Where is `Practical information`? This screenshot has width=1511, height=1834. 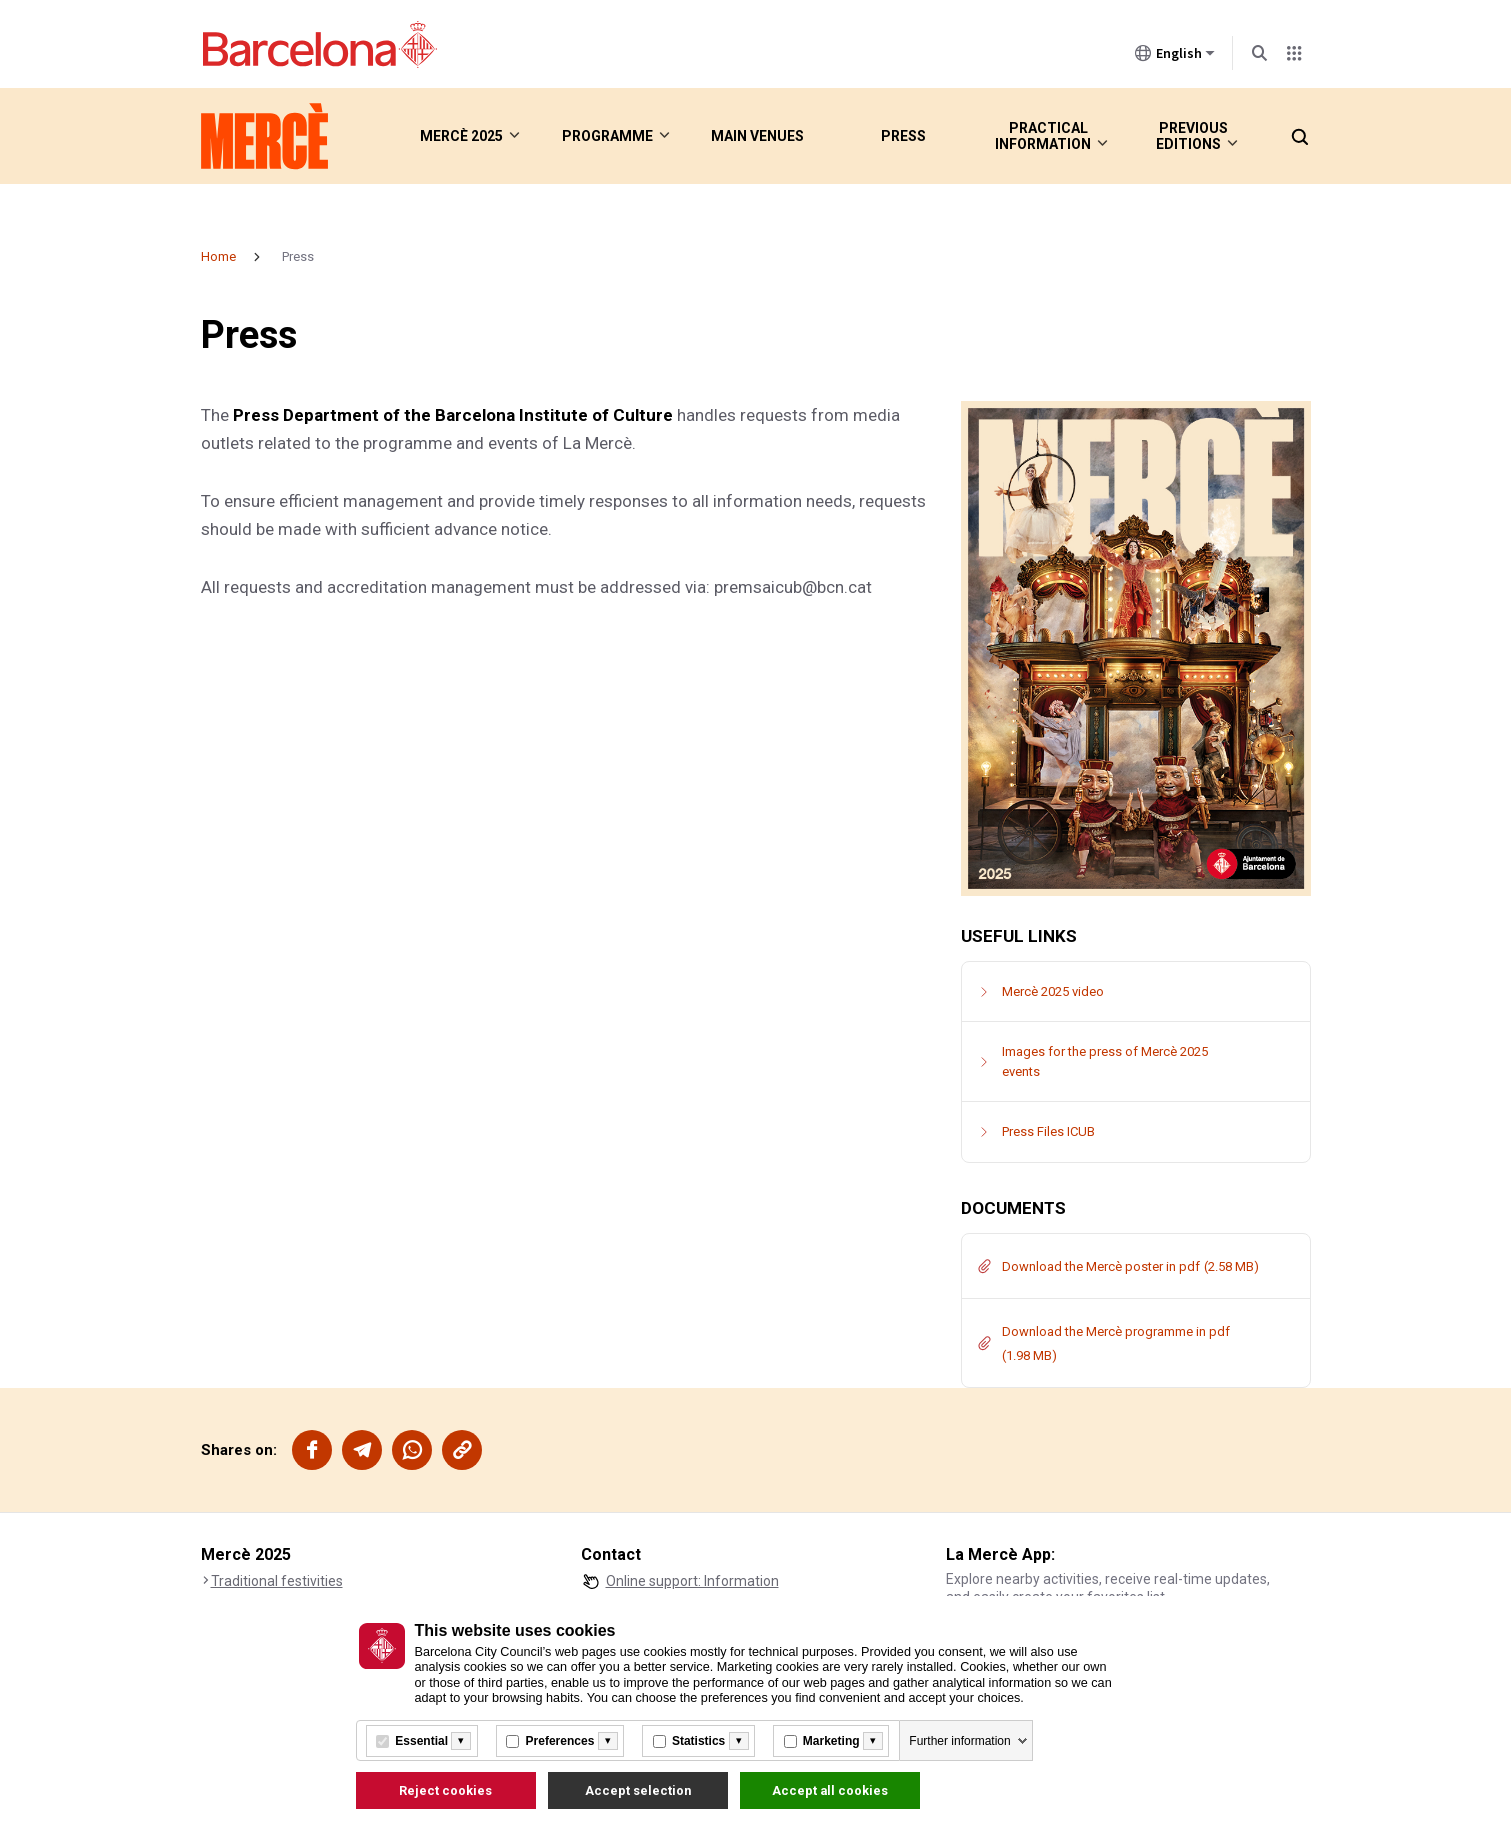
Practical information is located at coordinates (1042, 136).